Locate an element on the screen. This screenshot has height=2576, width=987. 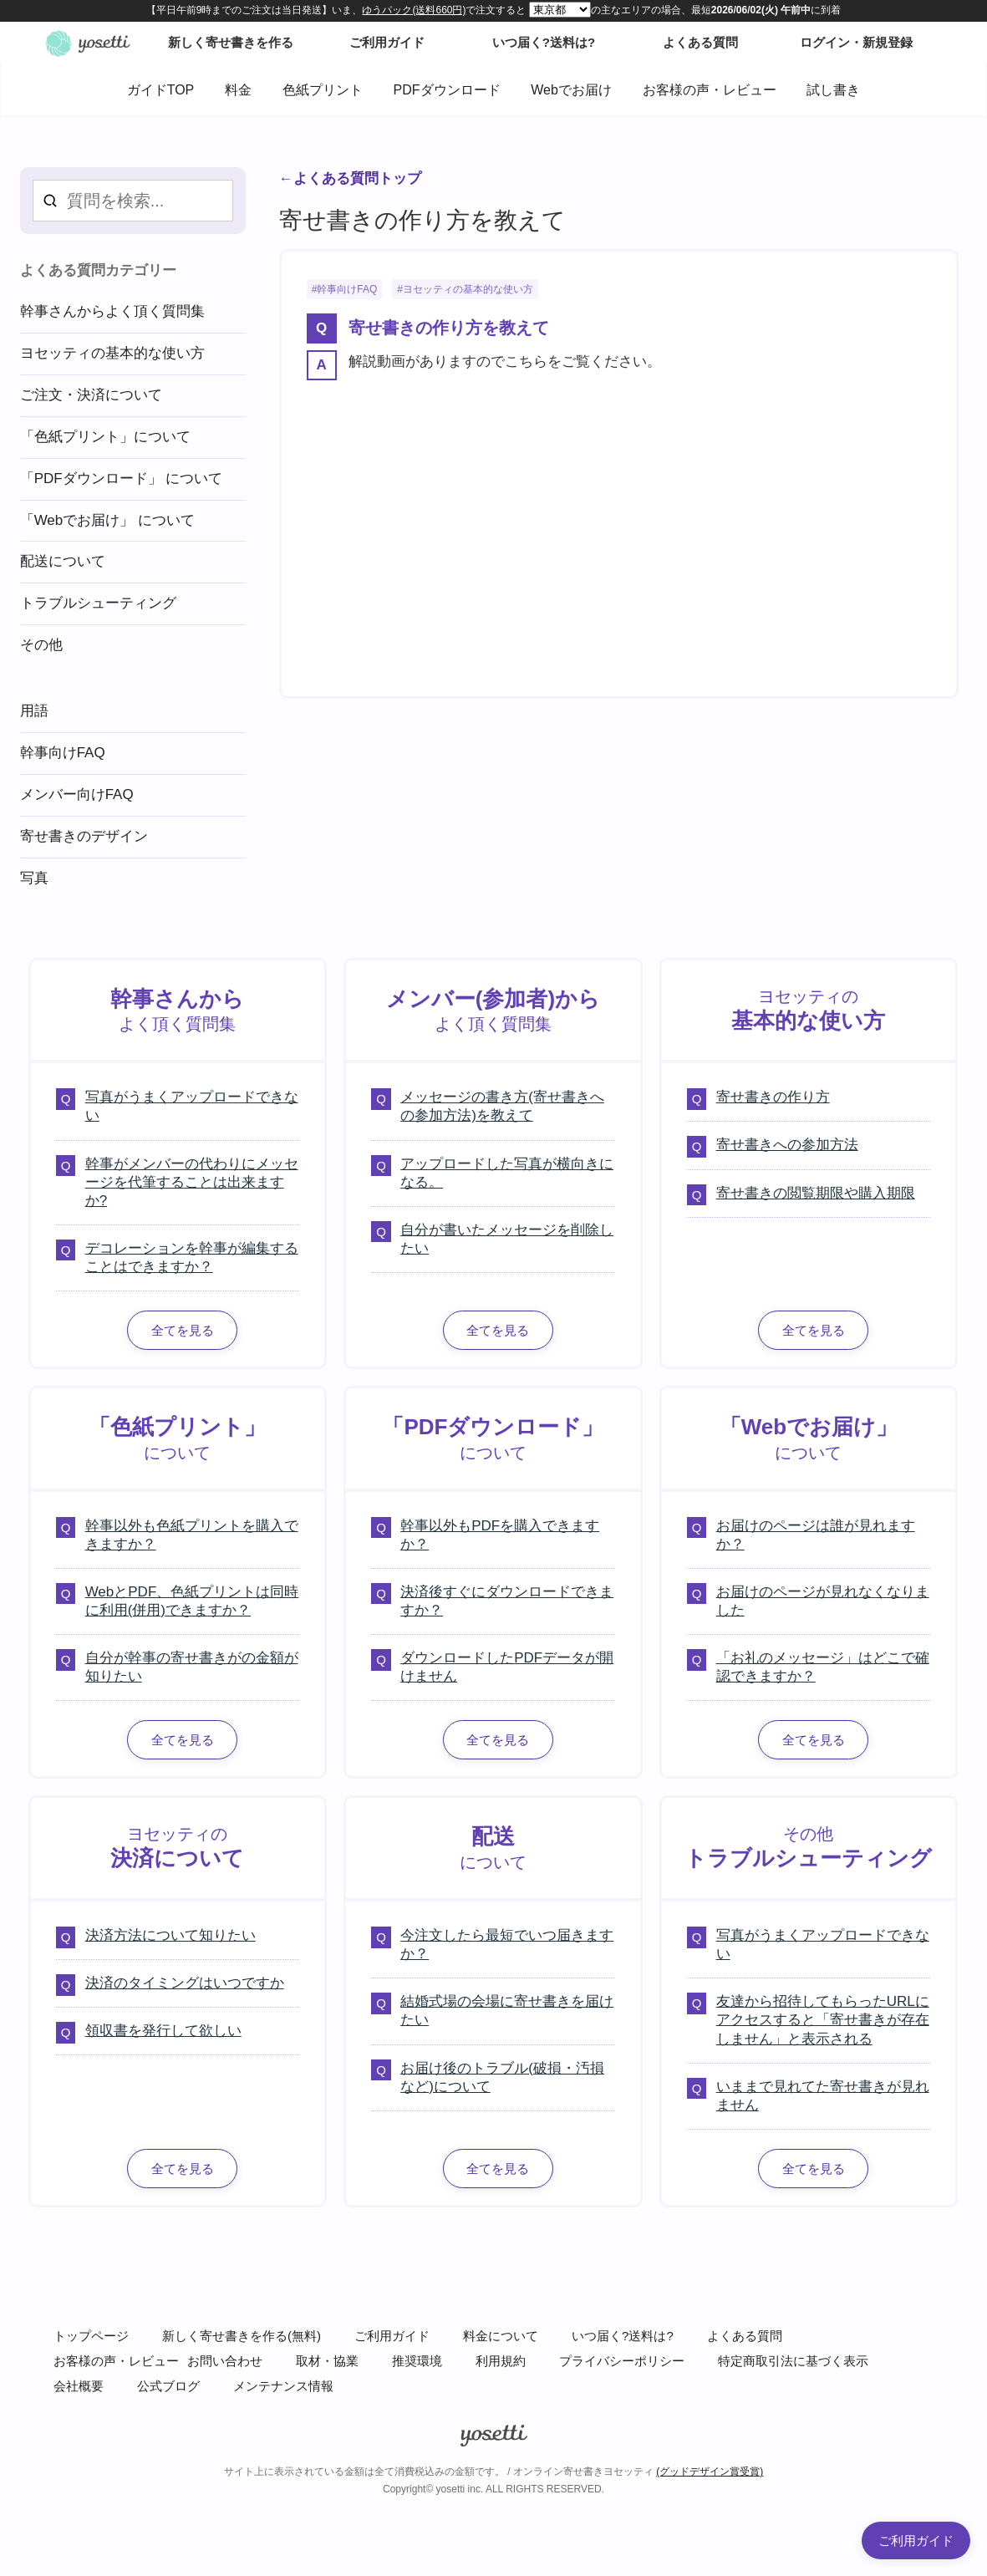
お届け後のトラブル(破損・汚損など)について is located at coordinates (502, 2077).